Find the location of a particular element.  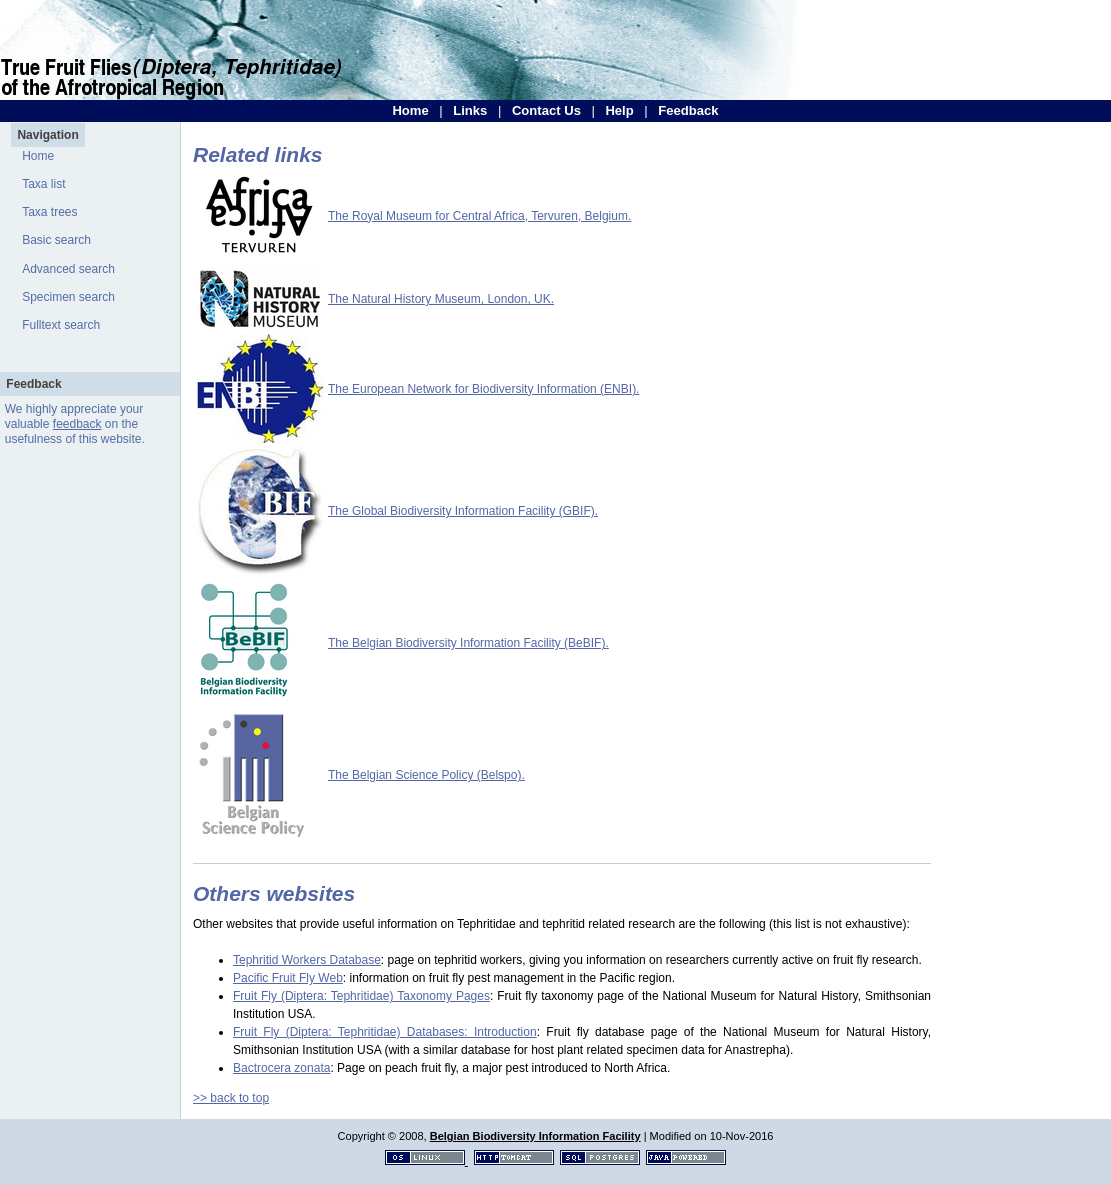

Home is located at coordinates (410, 110).